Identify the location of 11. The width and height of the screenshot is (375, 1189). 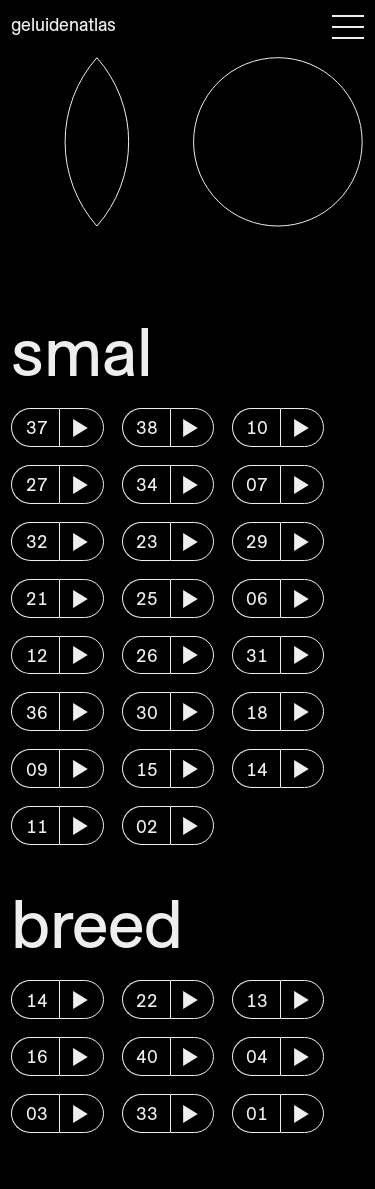
(37, 826).